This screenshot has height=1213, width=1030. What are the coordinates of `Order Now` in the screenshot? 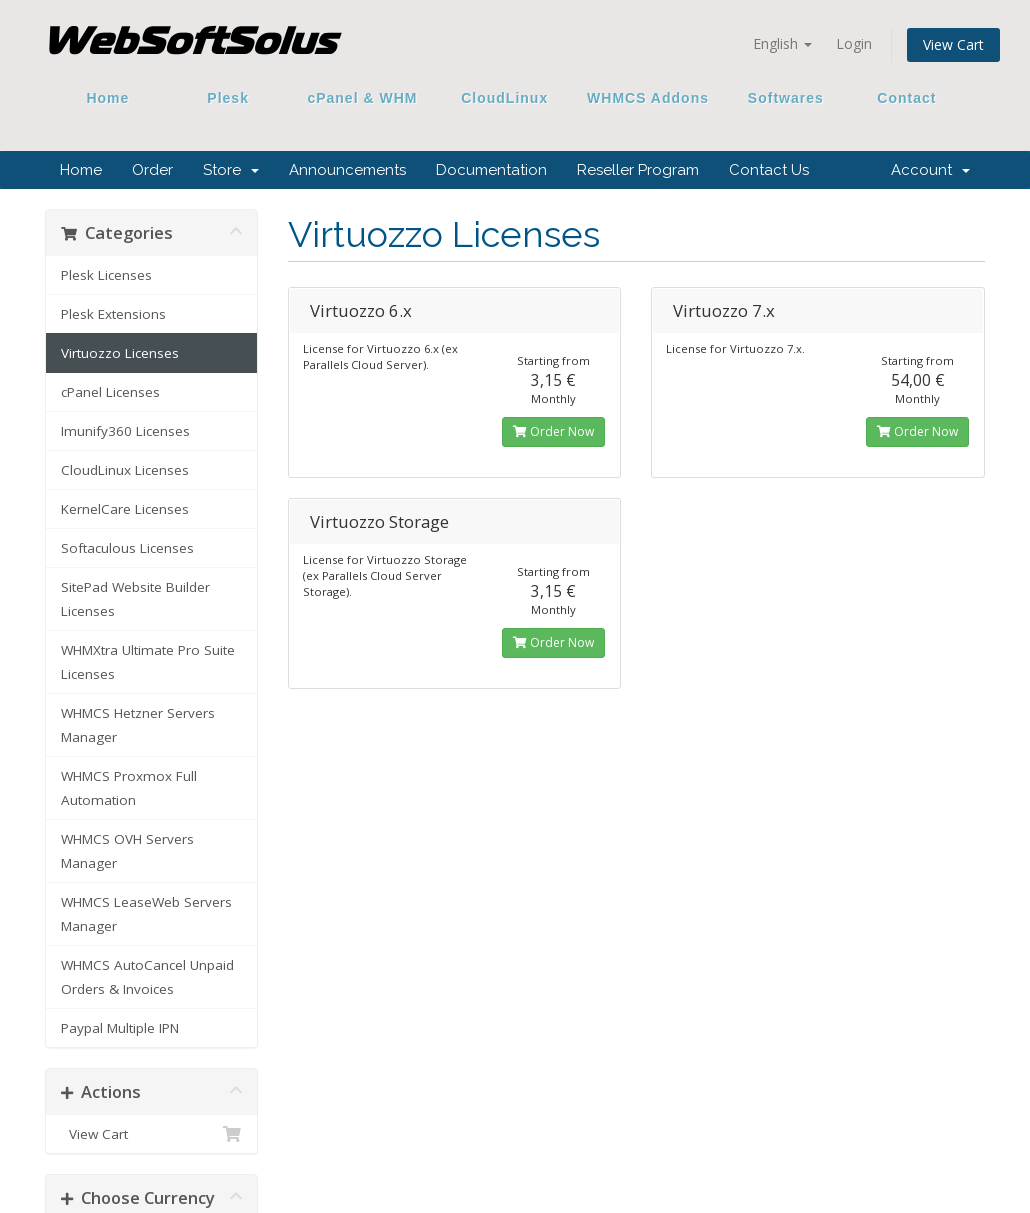 It's located at (553, 431).